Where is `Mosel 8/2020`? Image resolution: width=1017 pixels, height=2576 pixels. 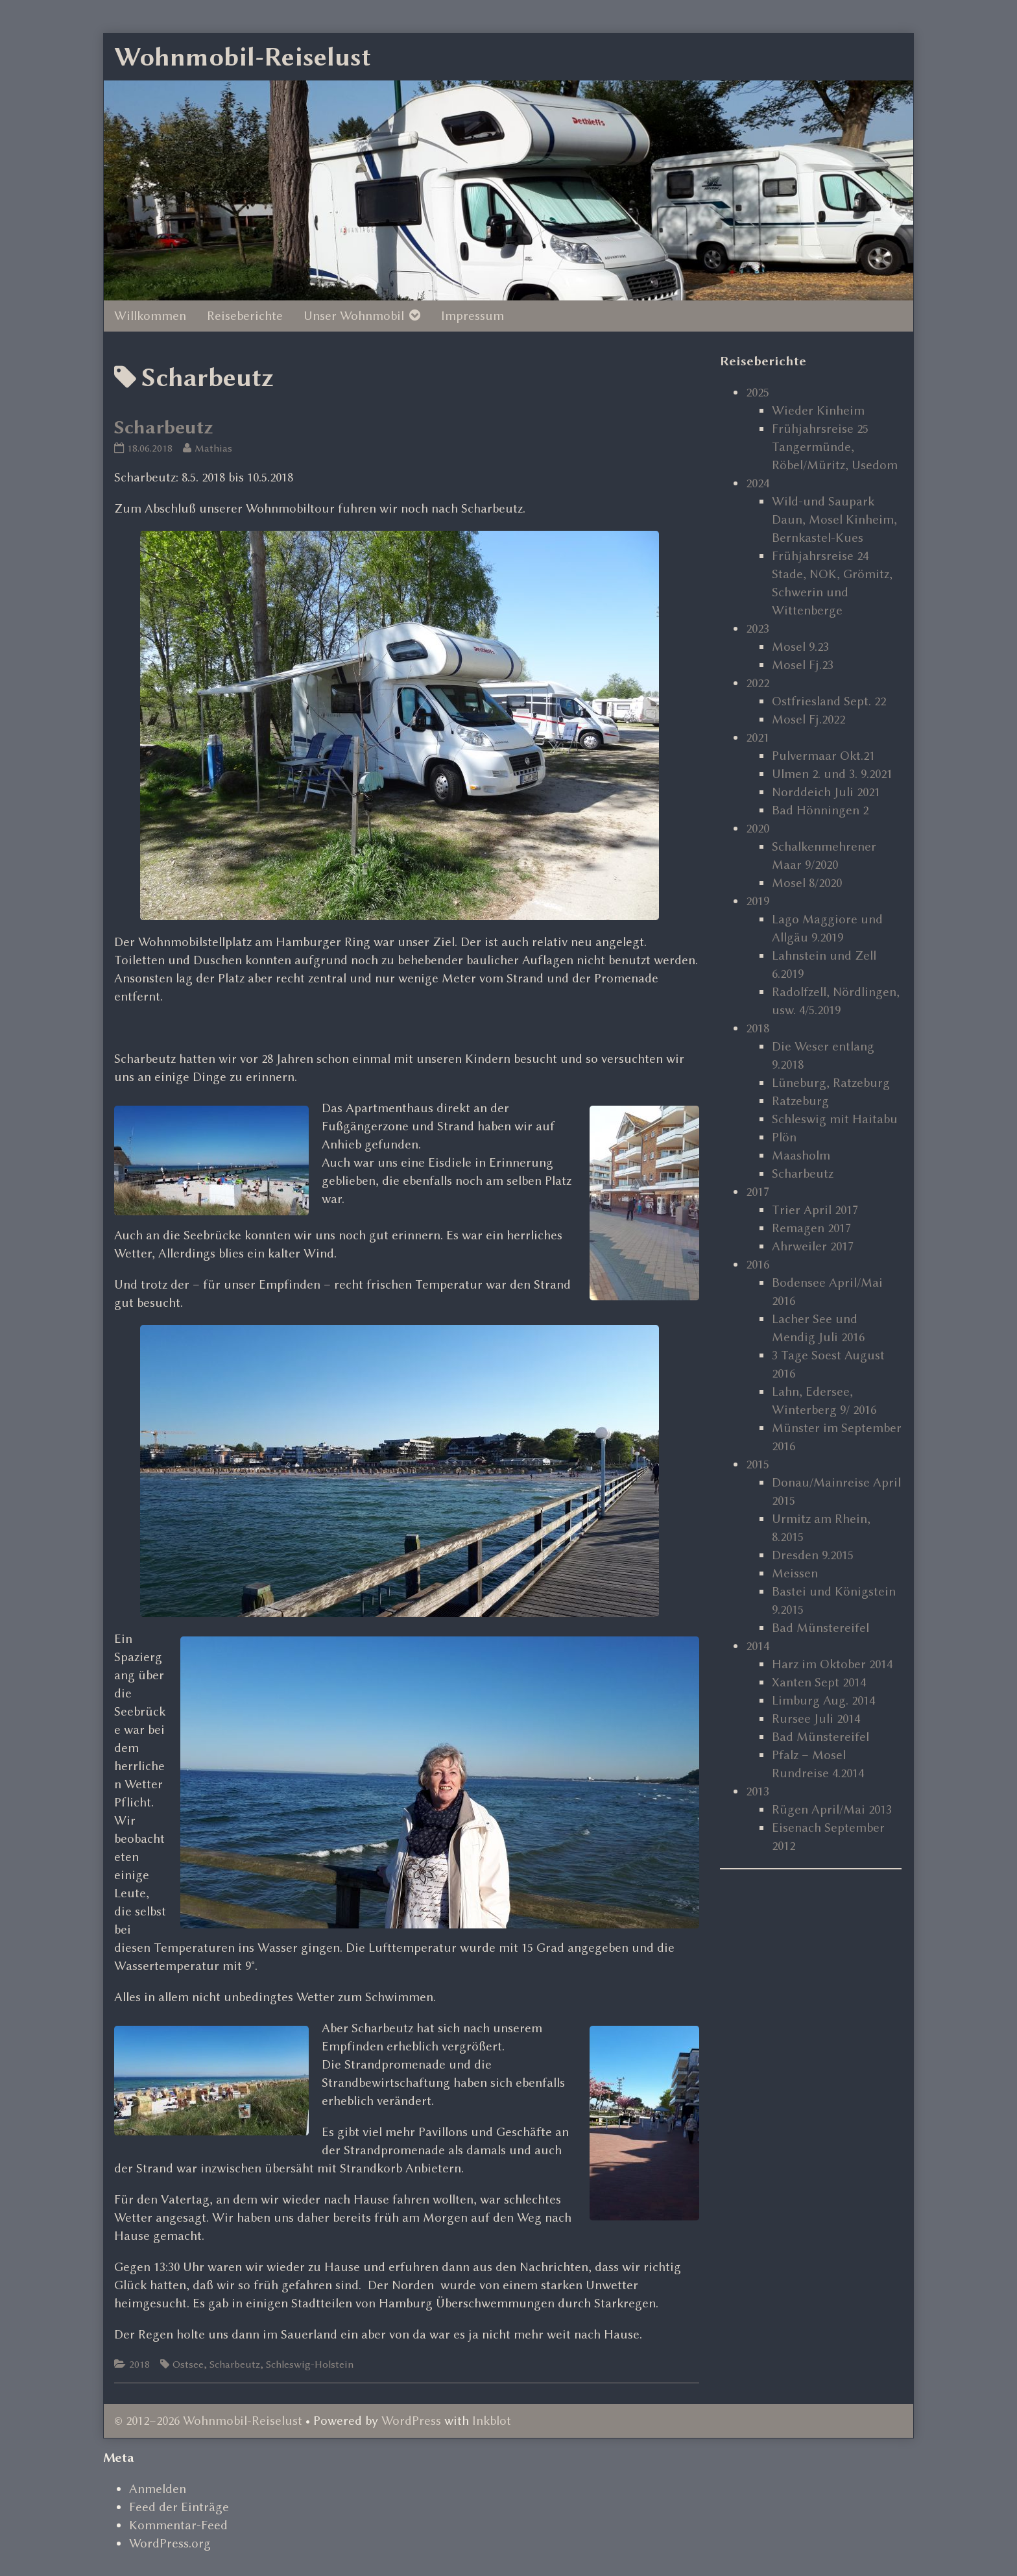
Mosel 8/2020 is located at coordinates (807, 882).